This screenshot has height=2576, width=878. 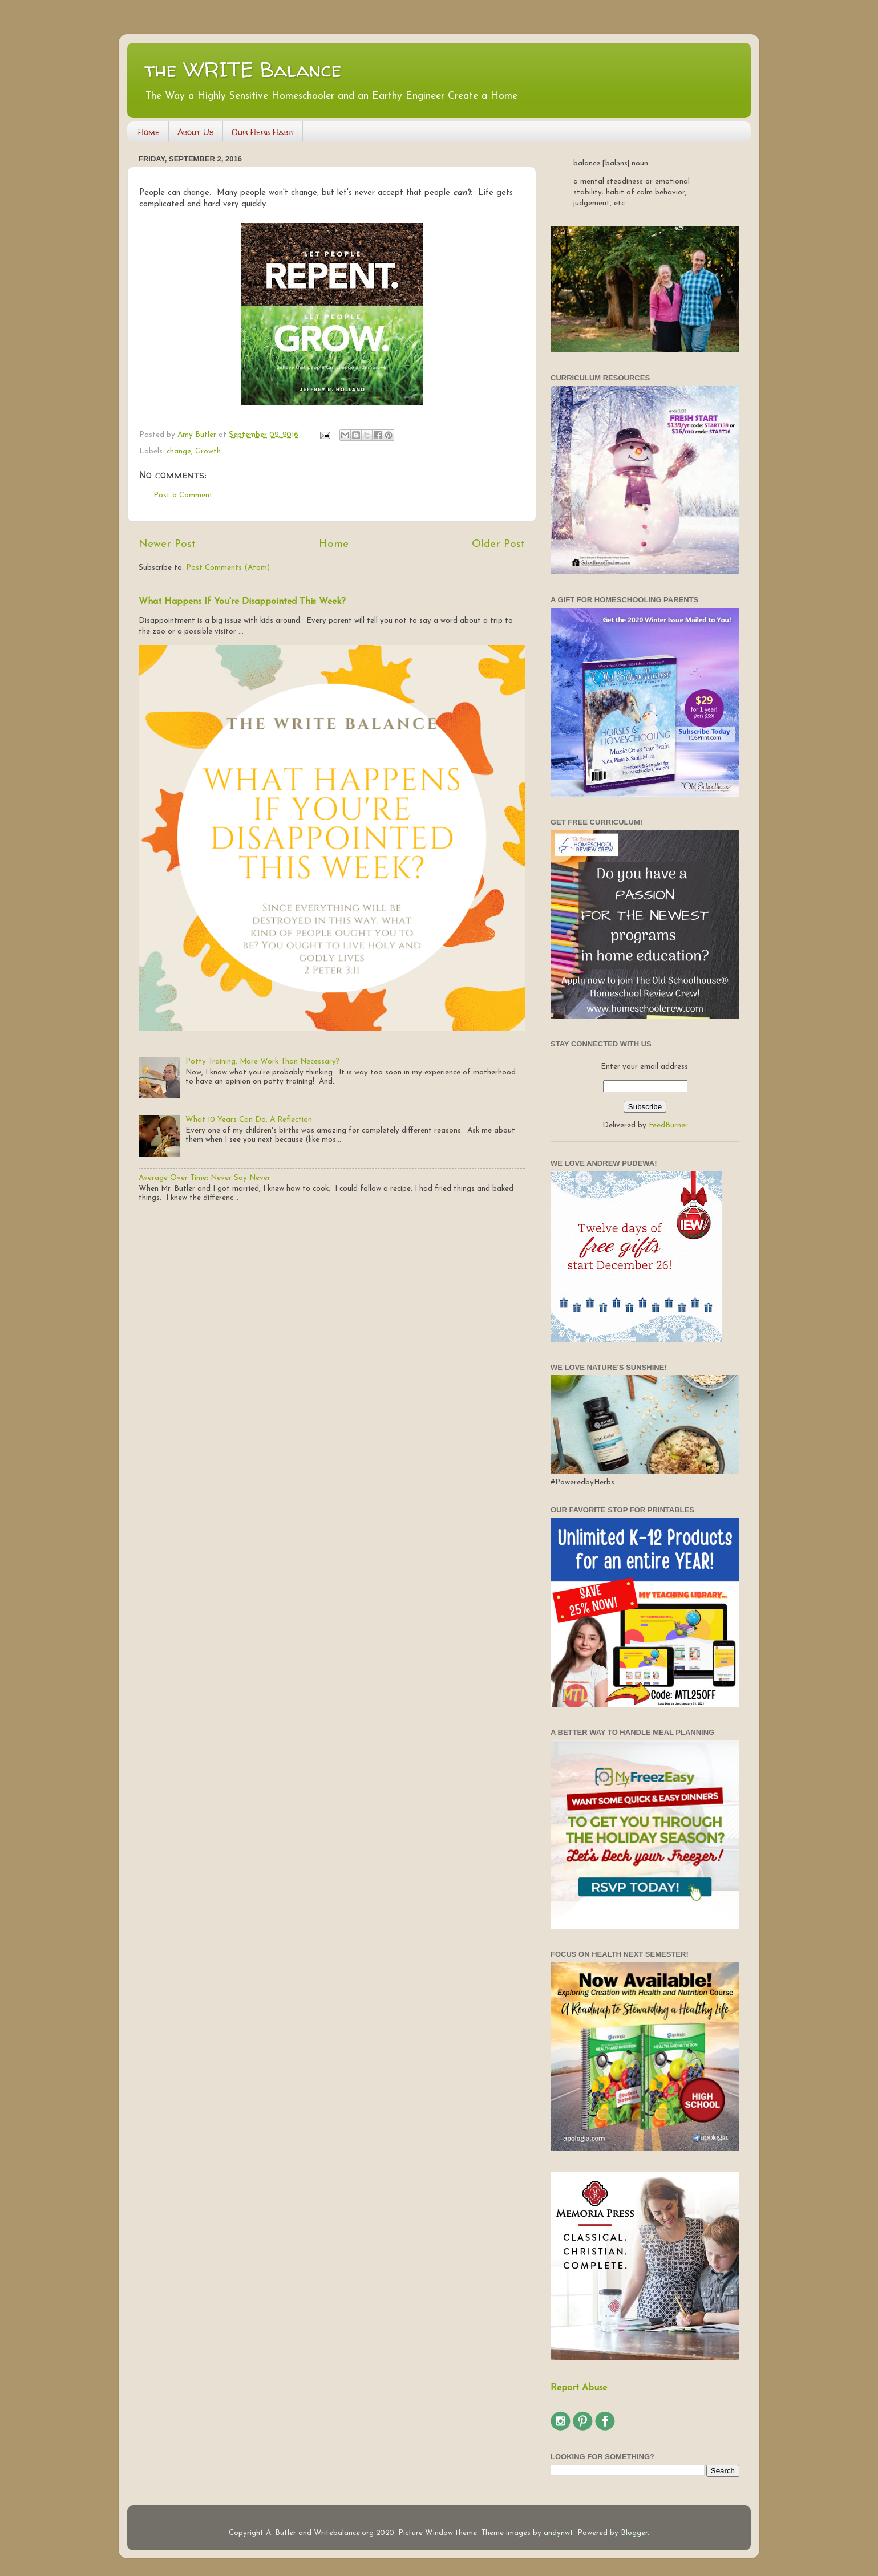 I want to click on andynwt, so click(x=558, y=2533).